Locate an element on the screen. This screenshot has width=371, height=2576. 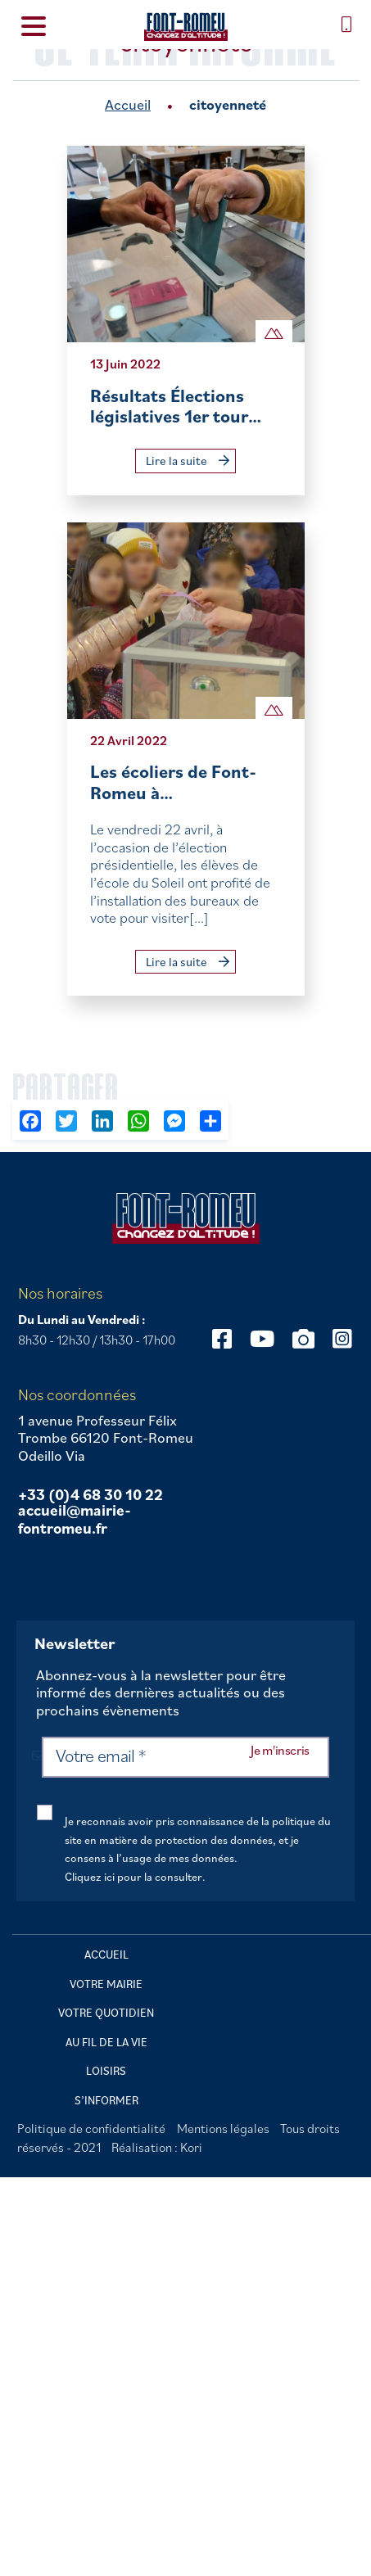
Loisirs is located at coordinates (106, 2070).